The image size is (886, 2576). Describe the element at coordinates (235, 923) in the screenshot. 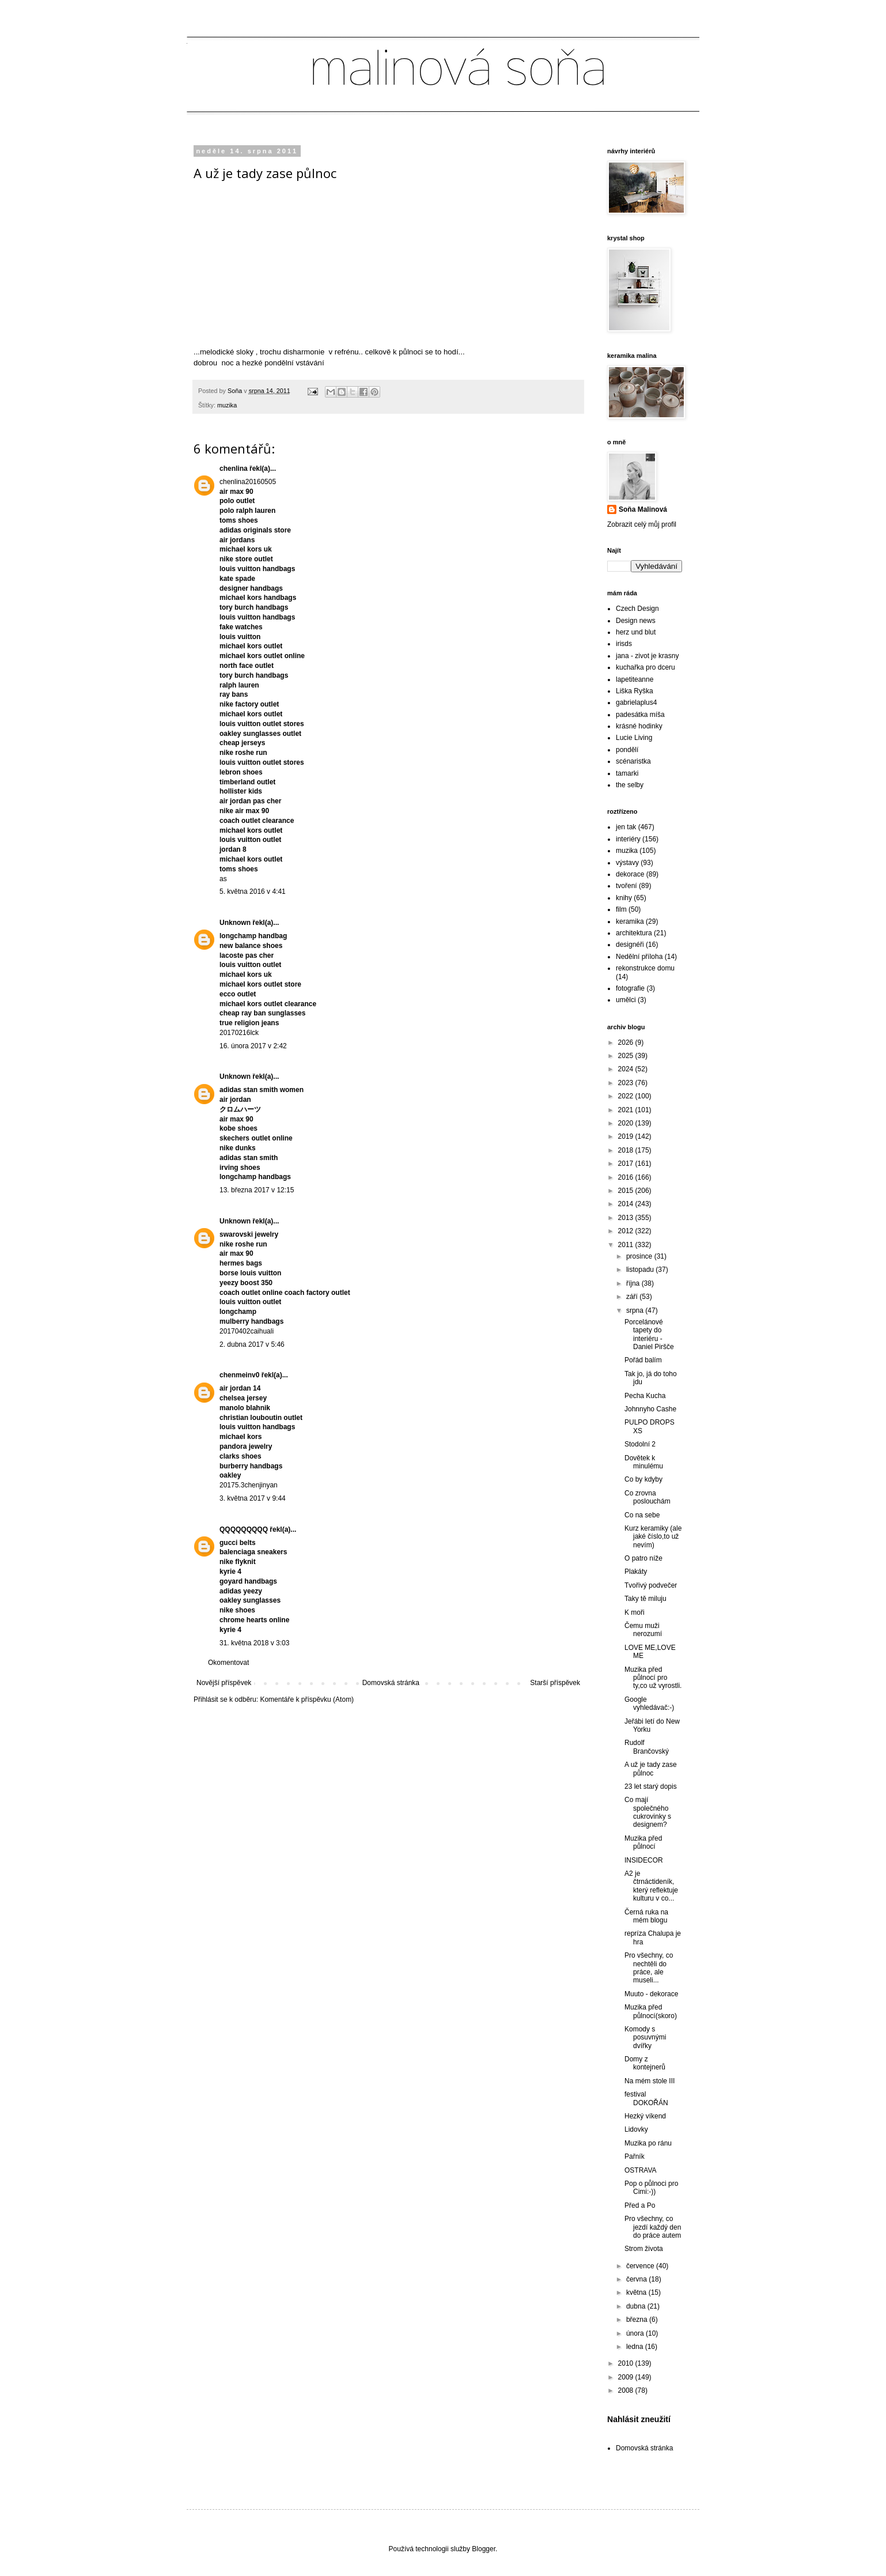

I see `Unknown` at that location.